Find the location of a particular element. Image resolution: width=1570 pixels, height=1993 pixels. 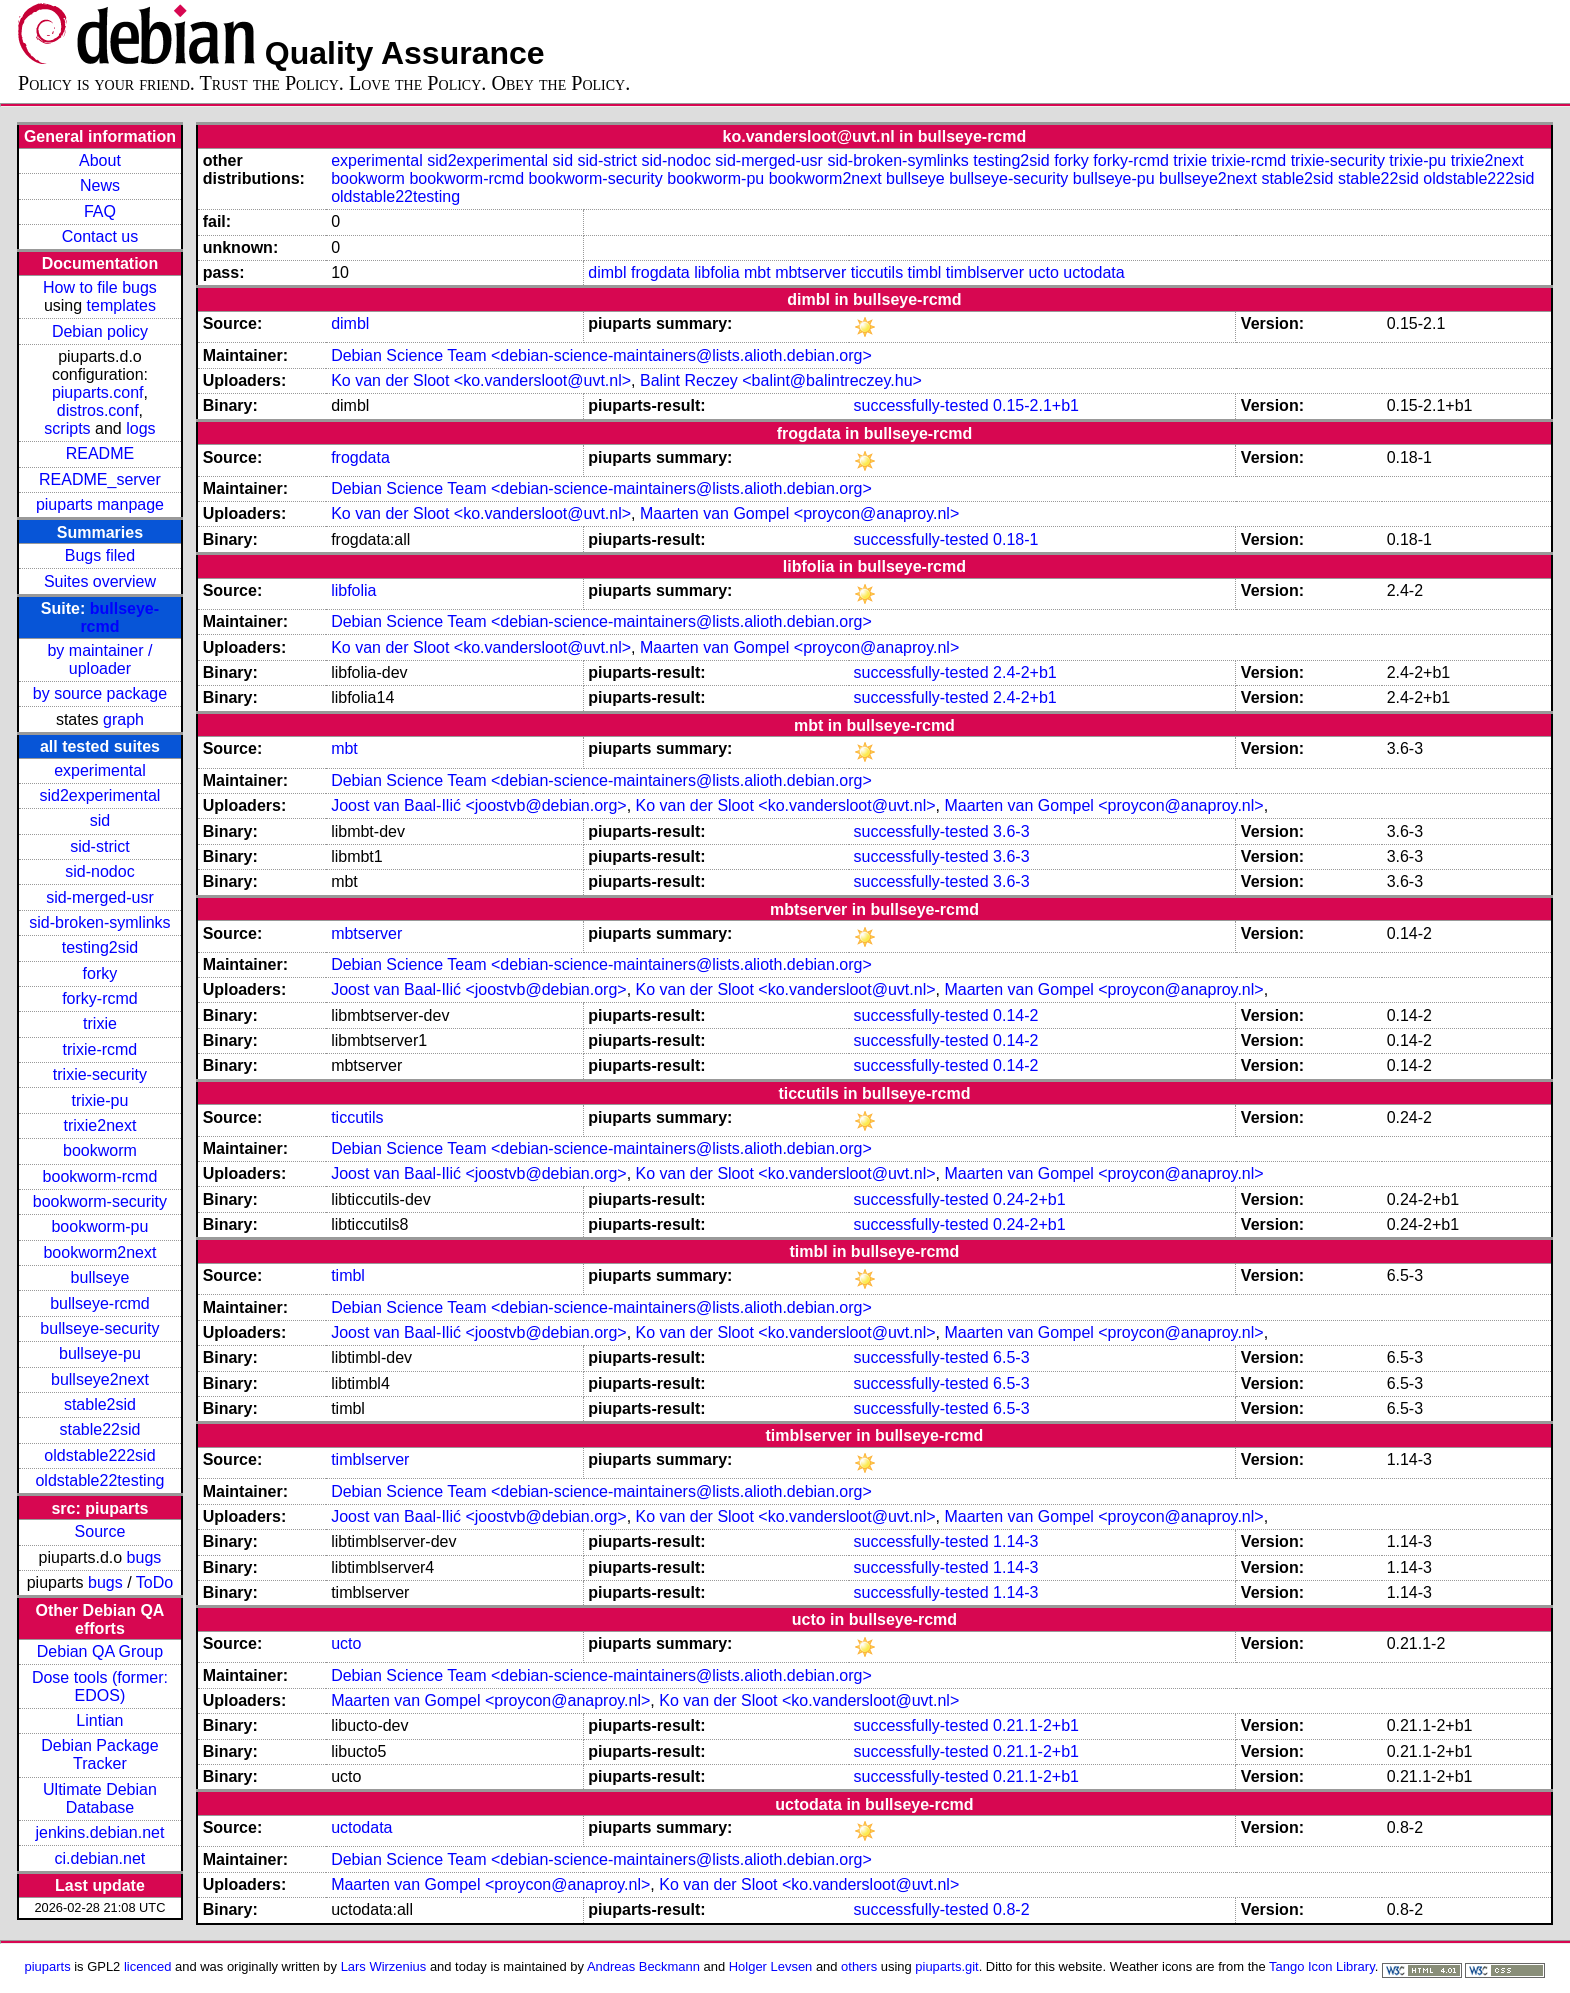

README is located at coordinates (100, 453).